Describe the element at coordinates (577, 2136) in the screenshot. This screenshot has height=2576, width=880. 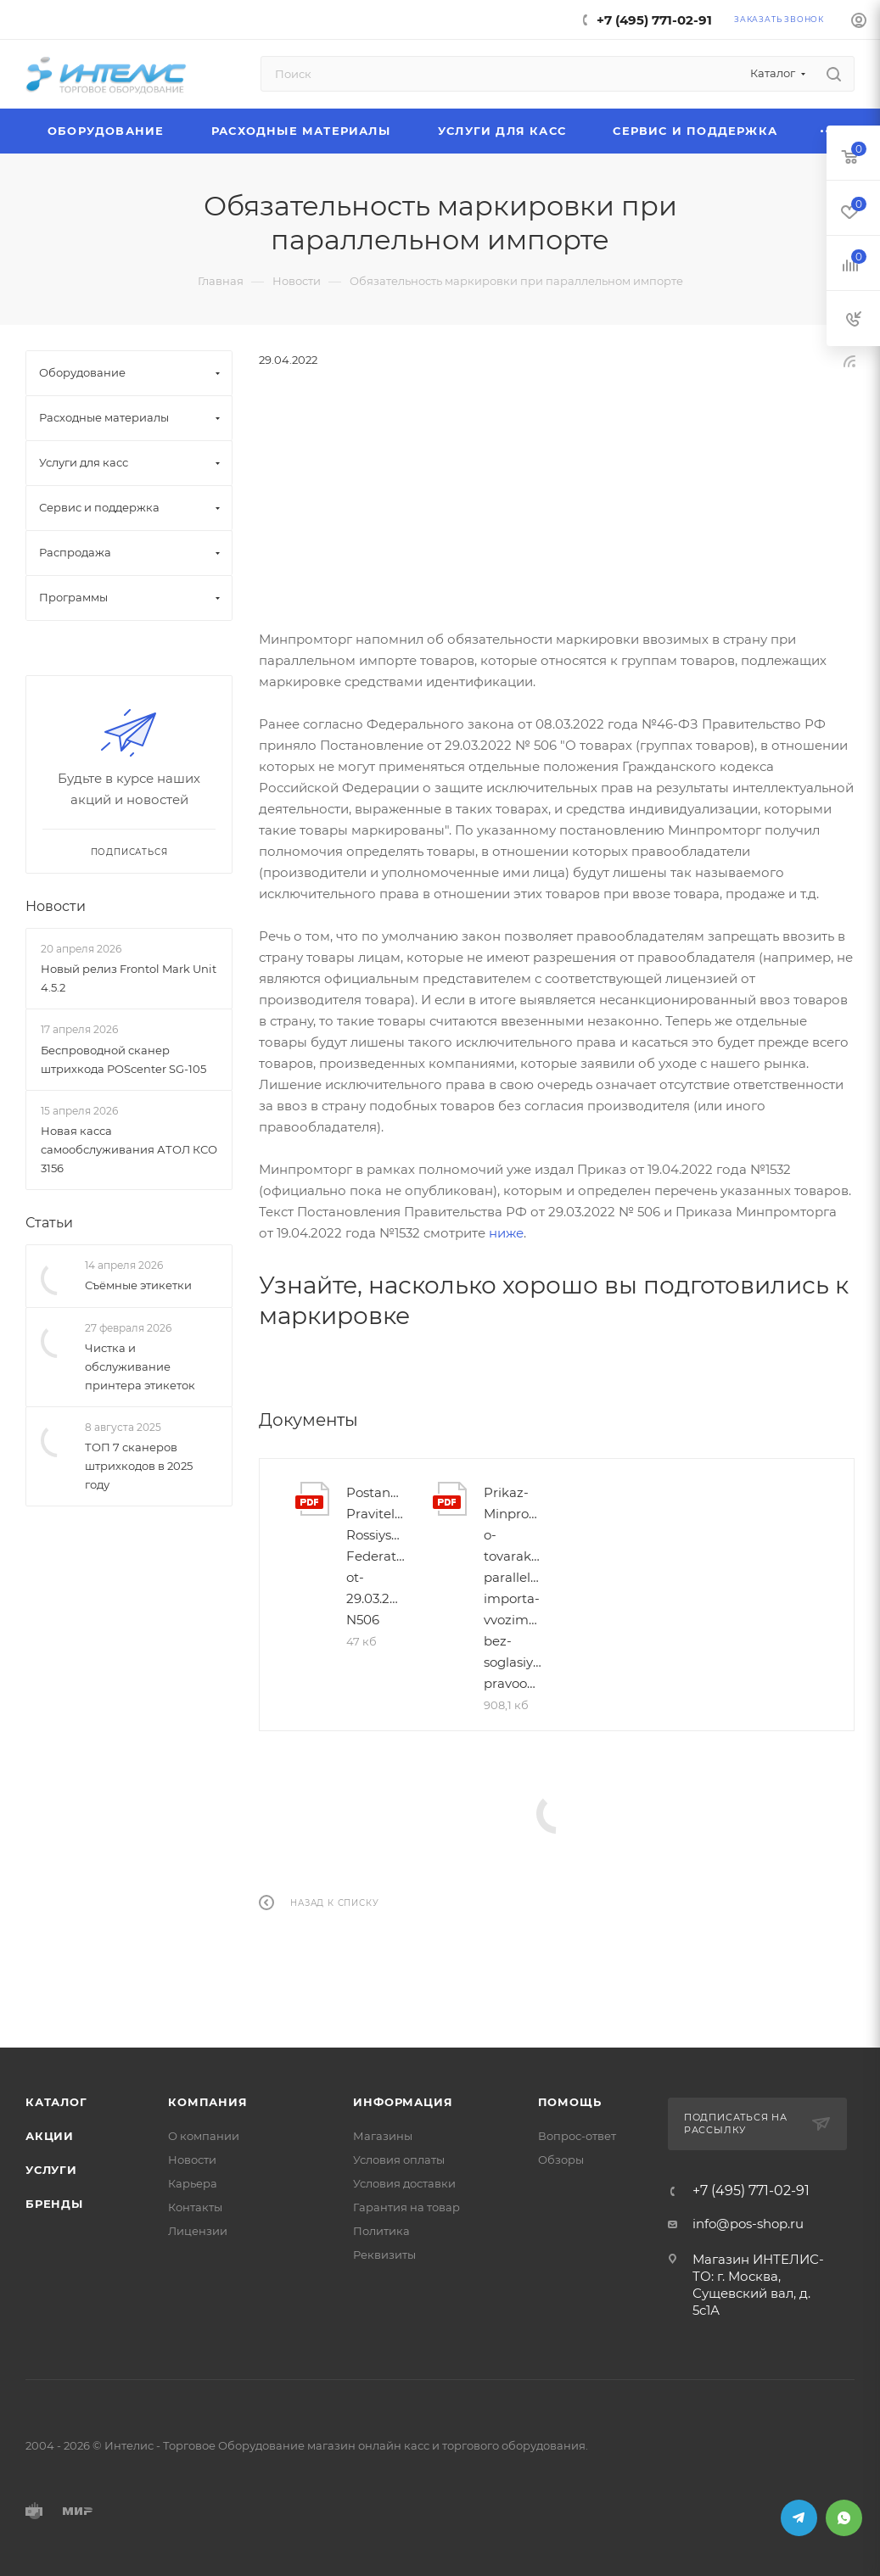
I see `Вопрос-ответ` at that location.